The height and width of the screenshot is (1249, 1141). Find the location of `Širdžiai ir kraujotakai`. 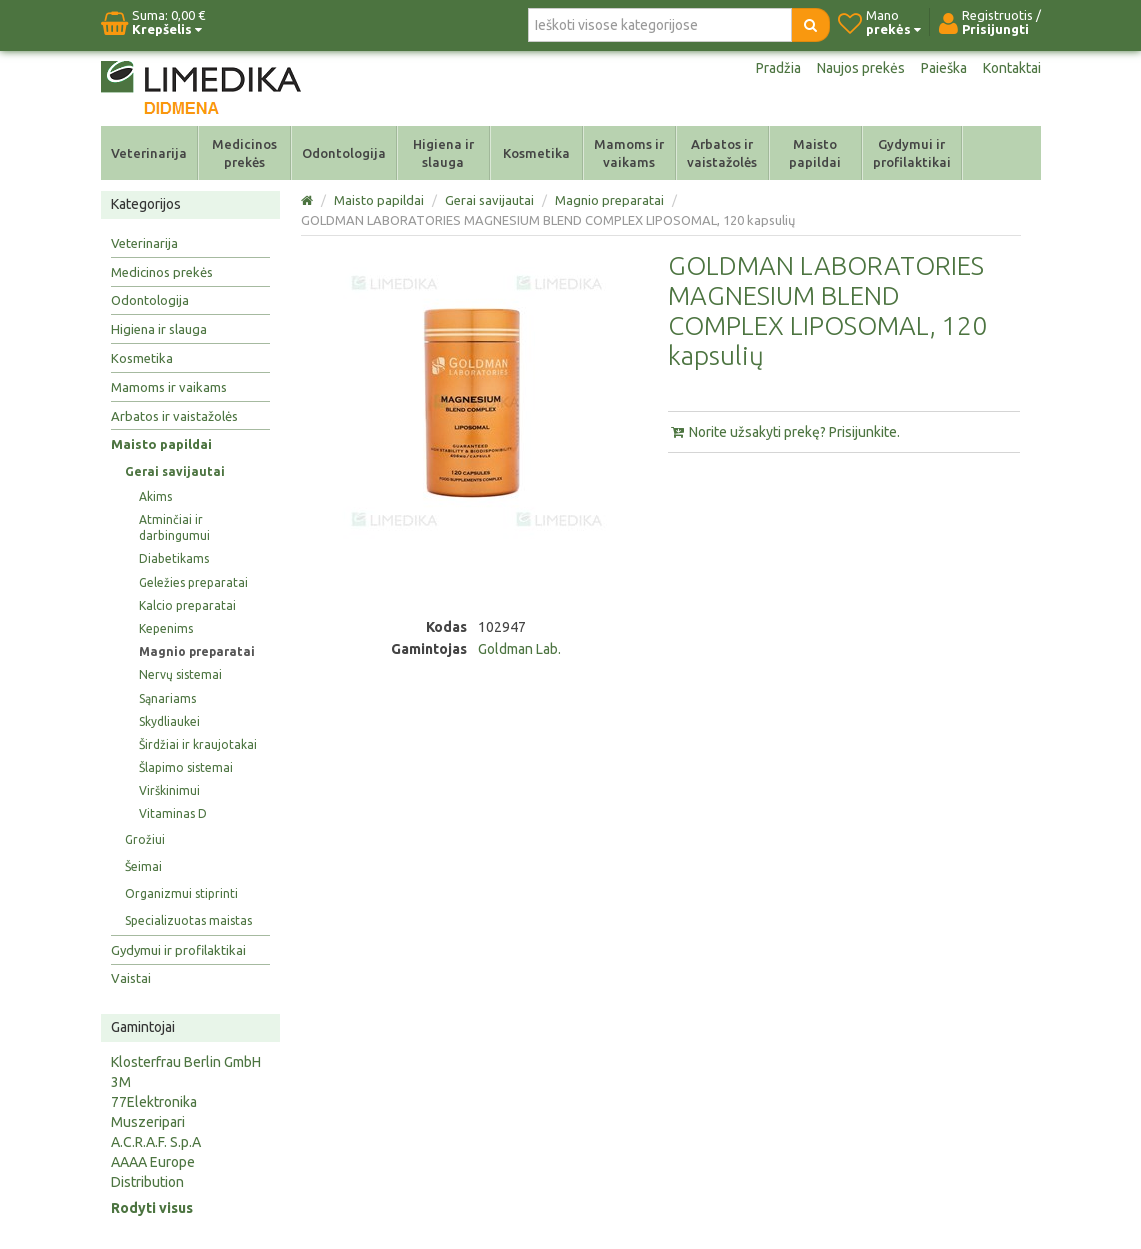

Širdžiai ir kraujotakai is located at coordinates (198, 744).